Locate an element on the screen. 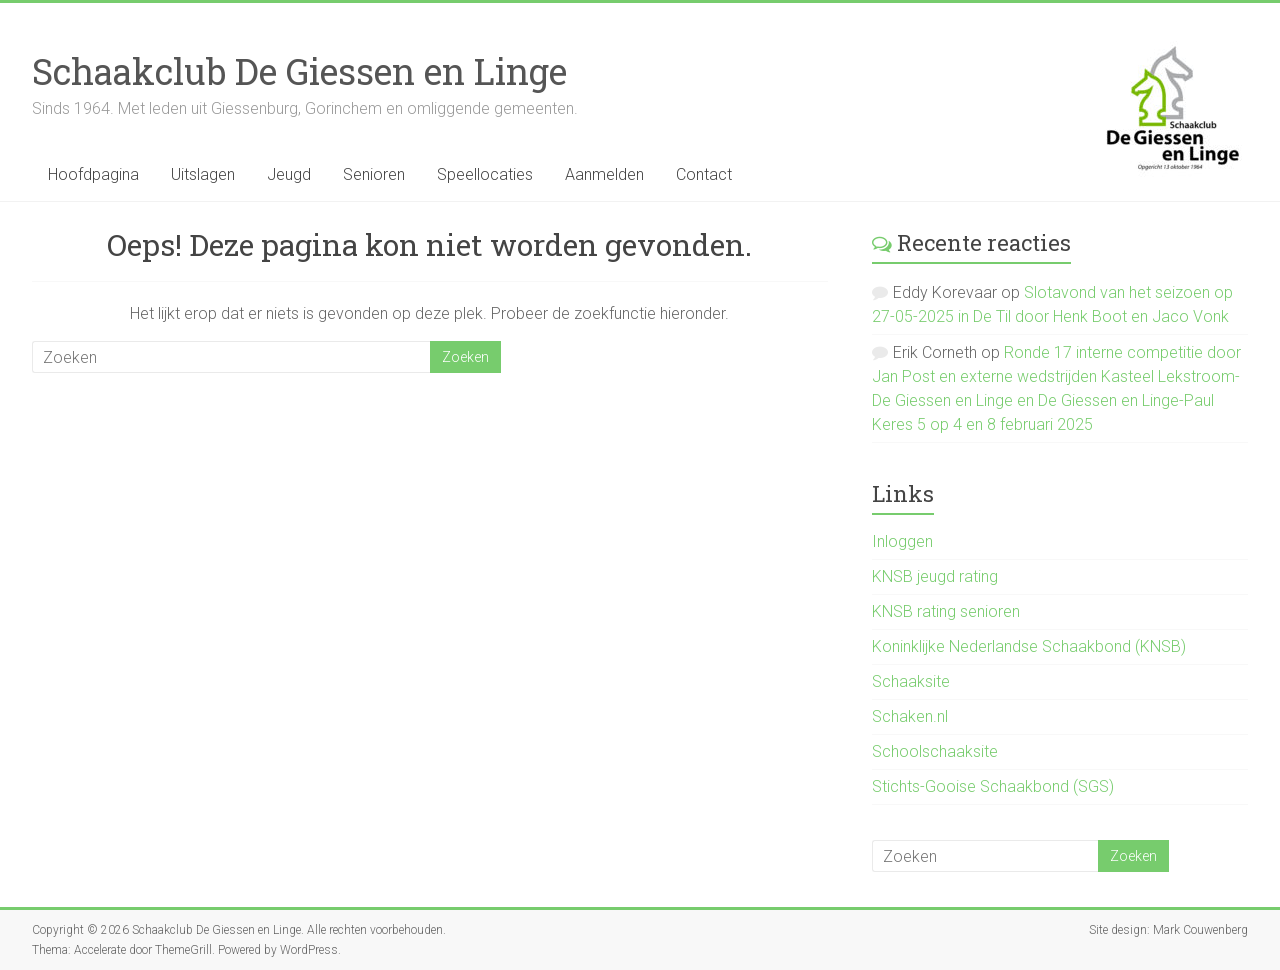 The image size is (1280, 970). Schaaksite is located at coordinates (911, 681).